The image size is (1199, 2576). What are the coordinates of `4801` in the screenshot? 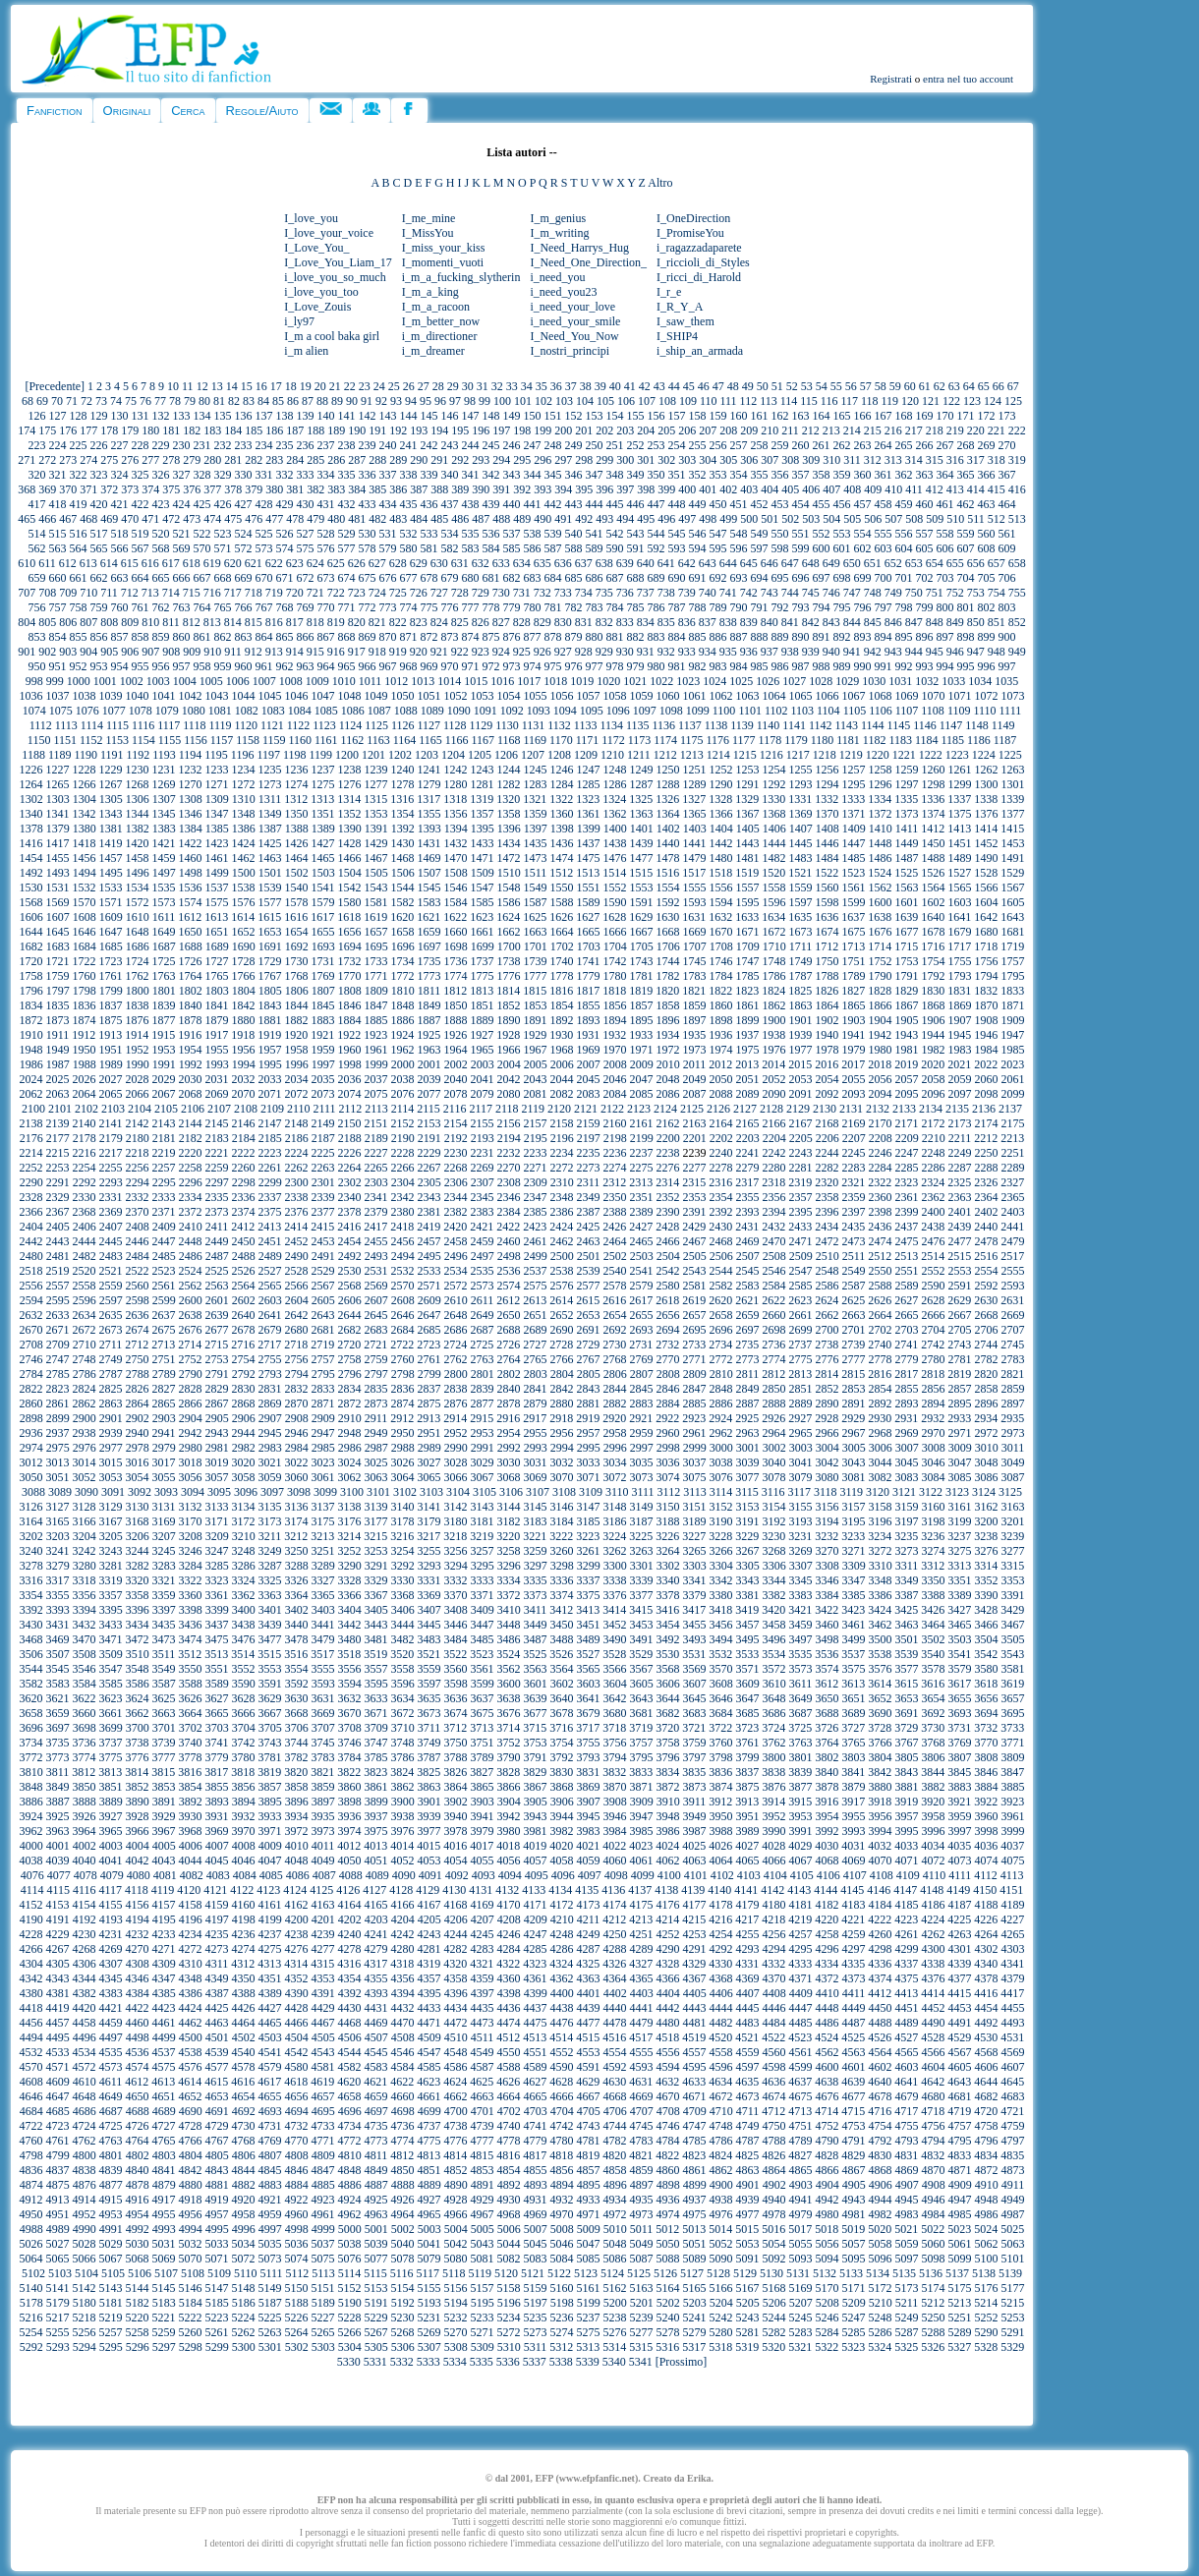 It's located at (111, 2155).